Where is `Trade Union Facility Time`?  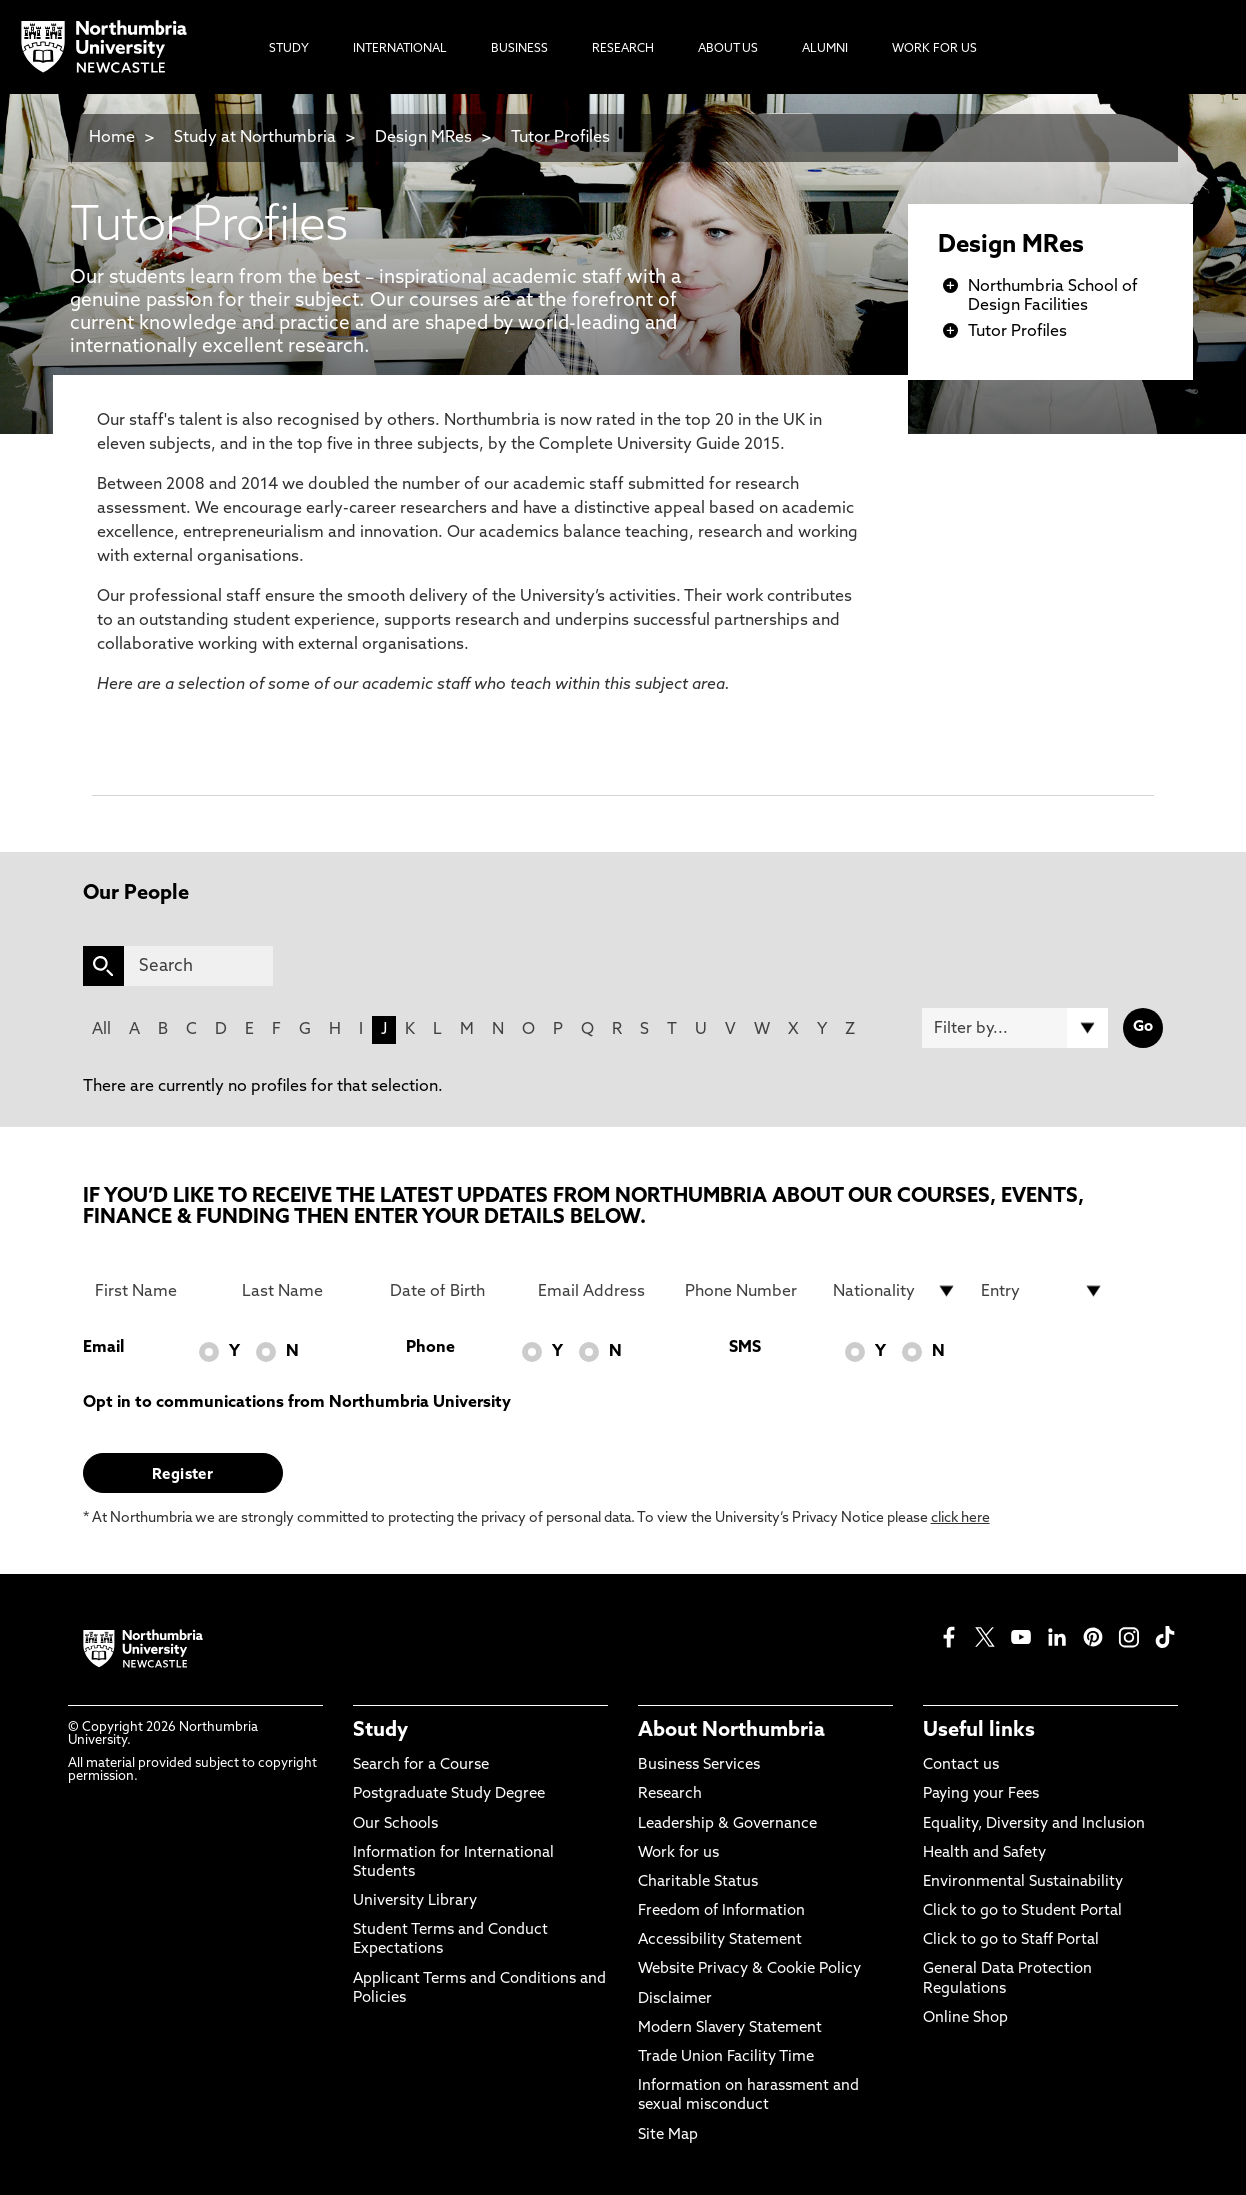 Trade Union Facility Time is located at coordinates (726, 2057).